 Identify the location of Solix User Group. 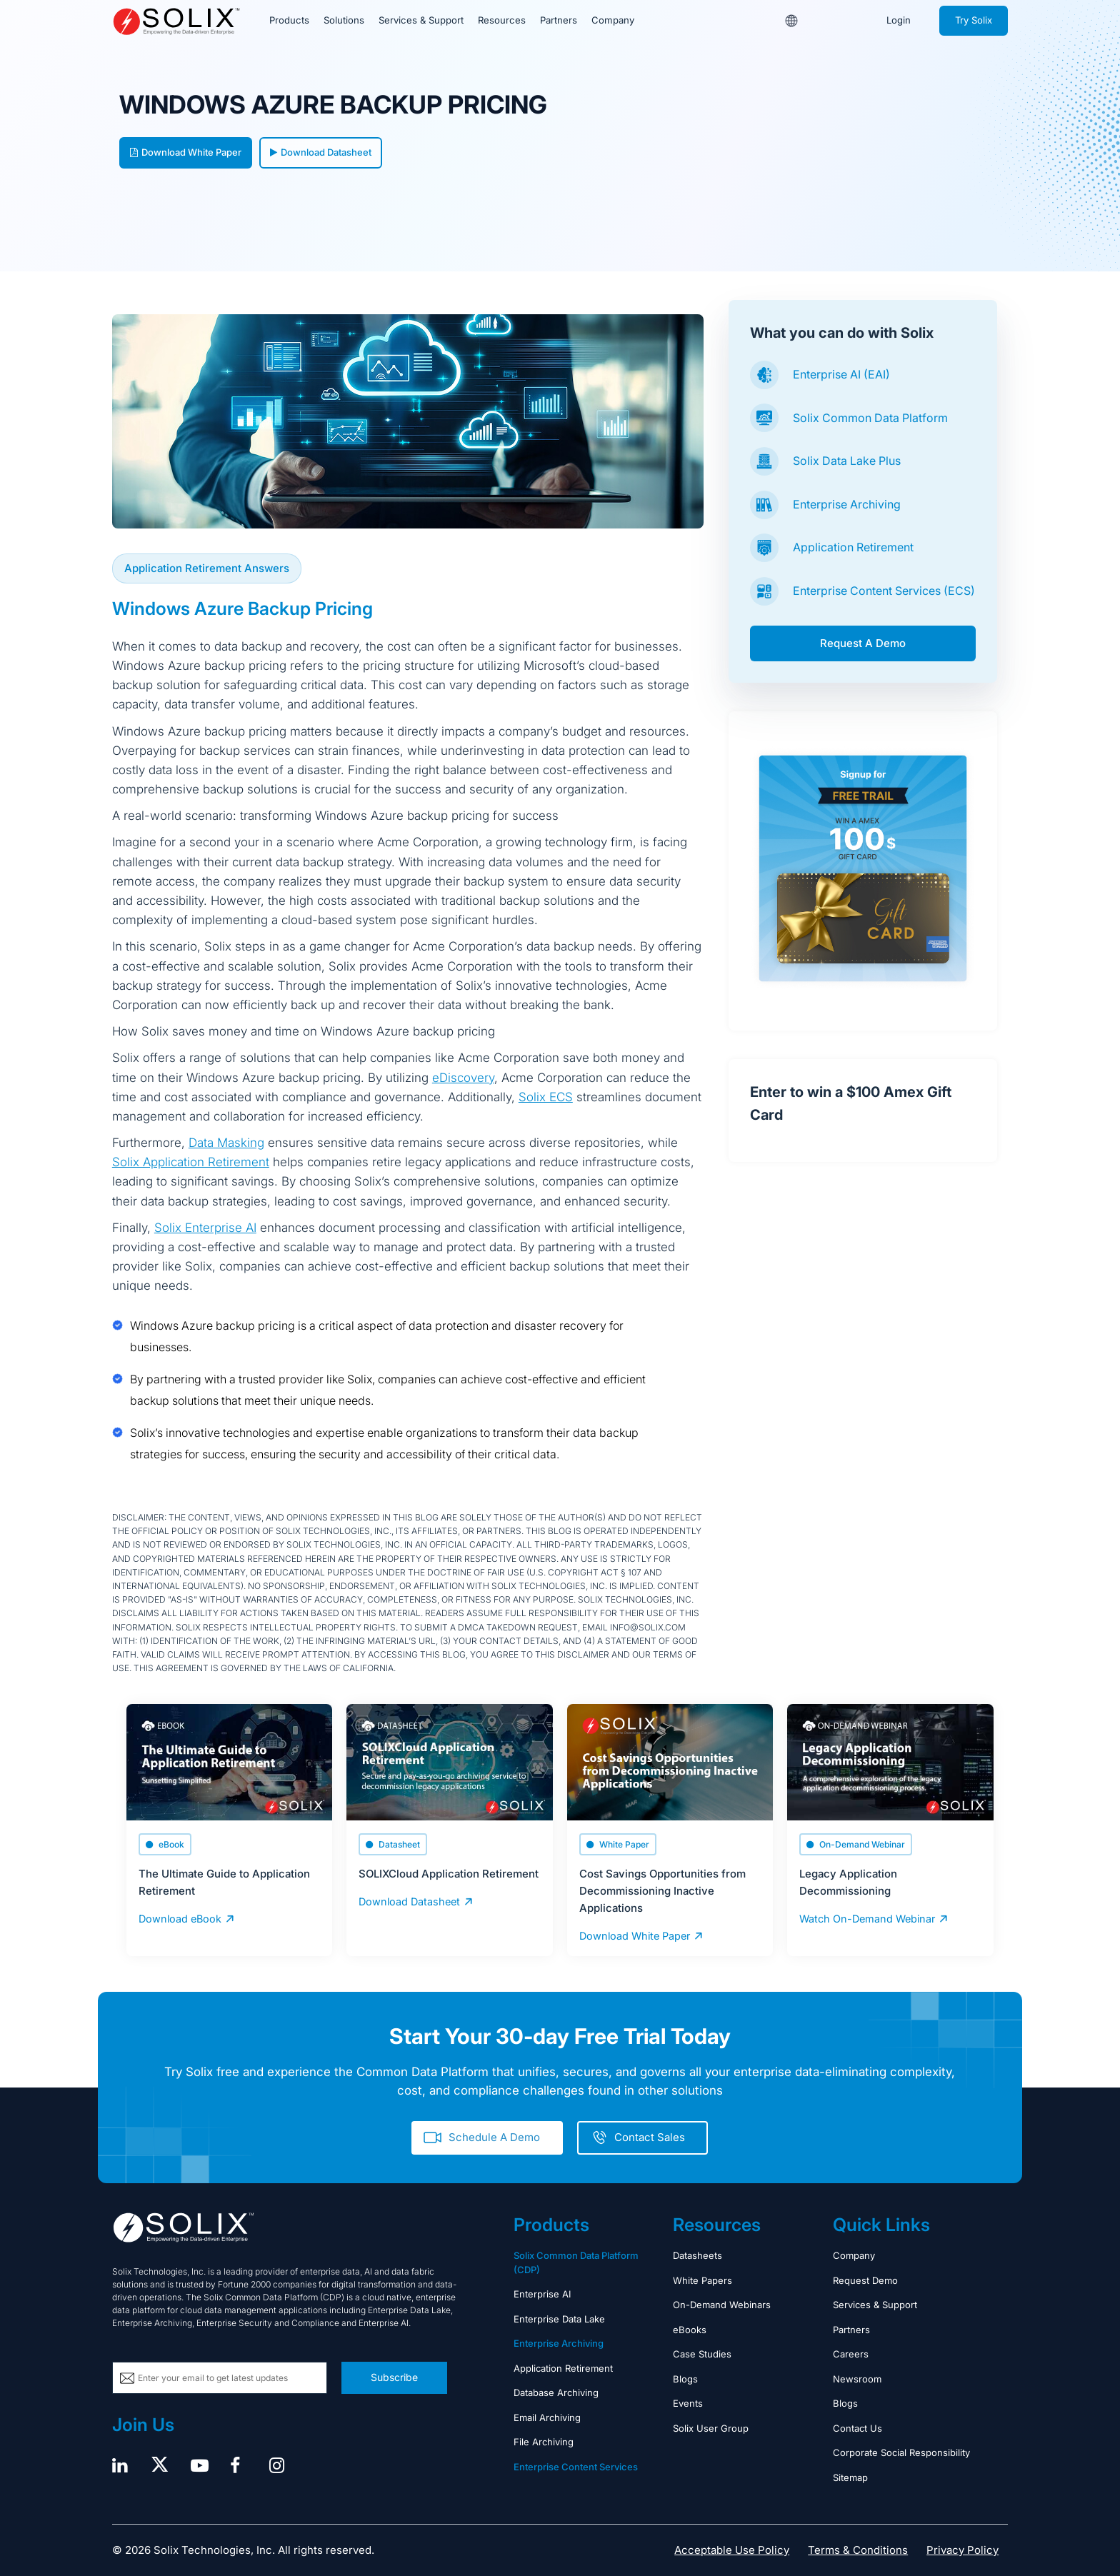
(711, 2427).